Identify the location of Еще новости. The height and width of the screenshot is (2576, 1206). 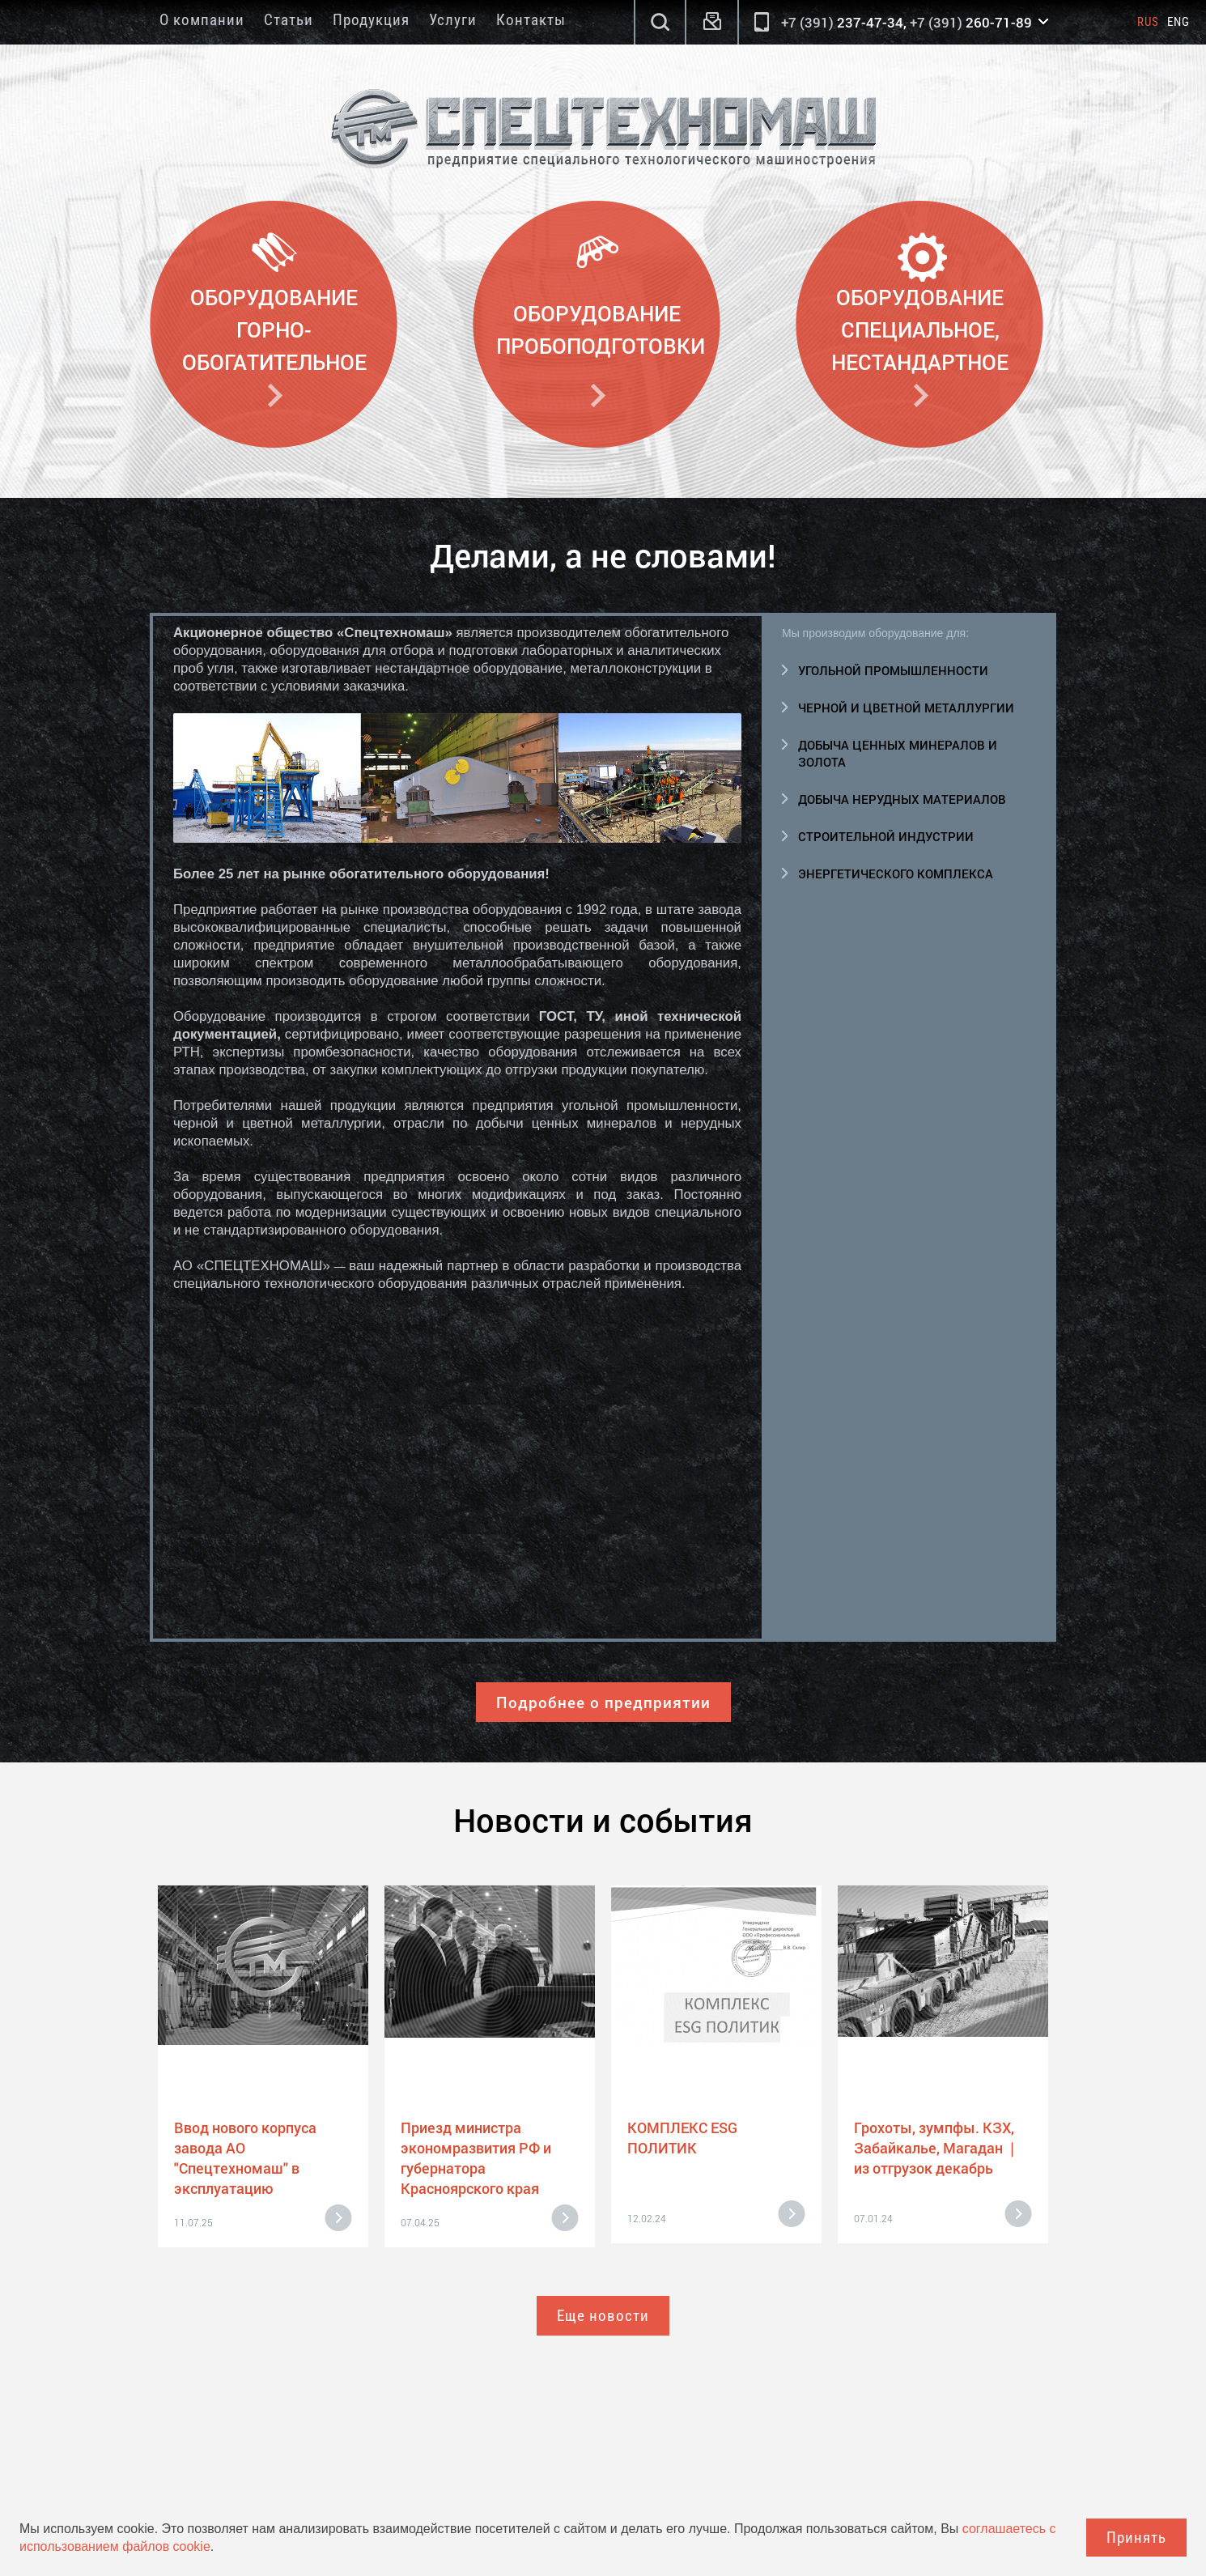
(603, 2315).